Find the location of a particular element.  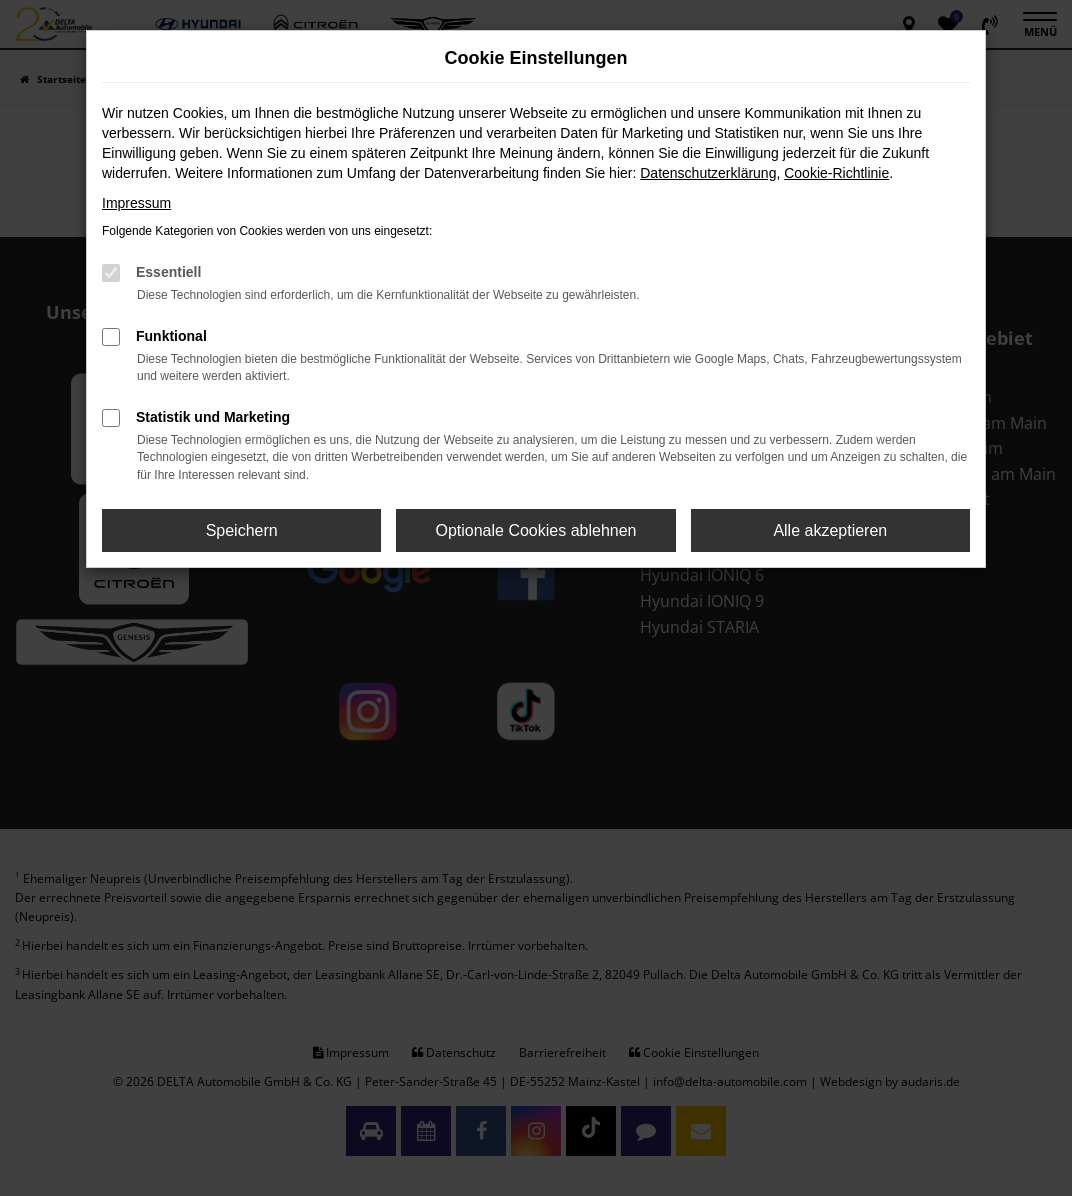

Speichern is located at coordinates (242, 530).